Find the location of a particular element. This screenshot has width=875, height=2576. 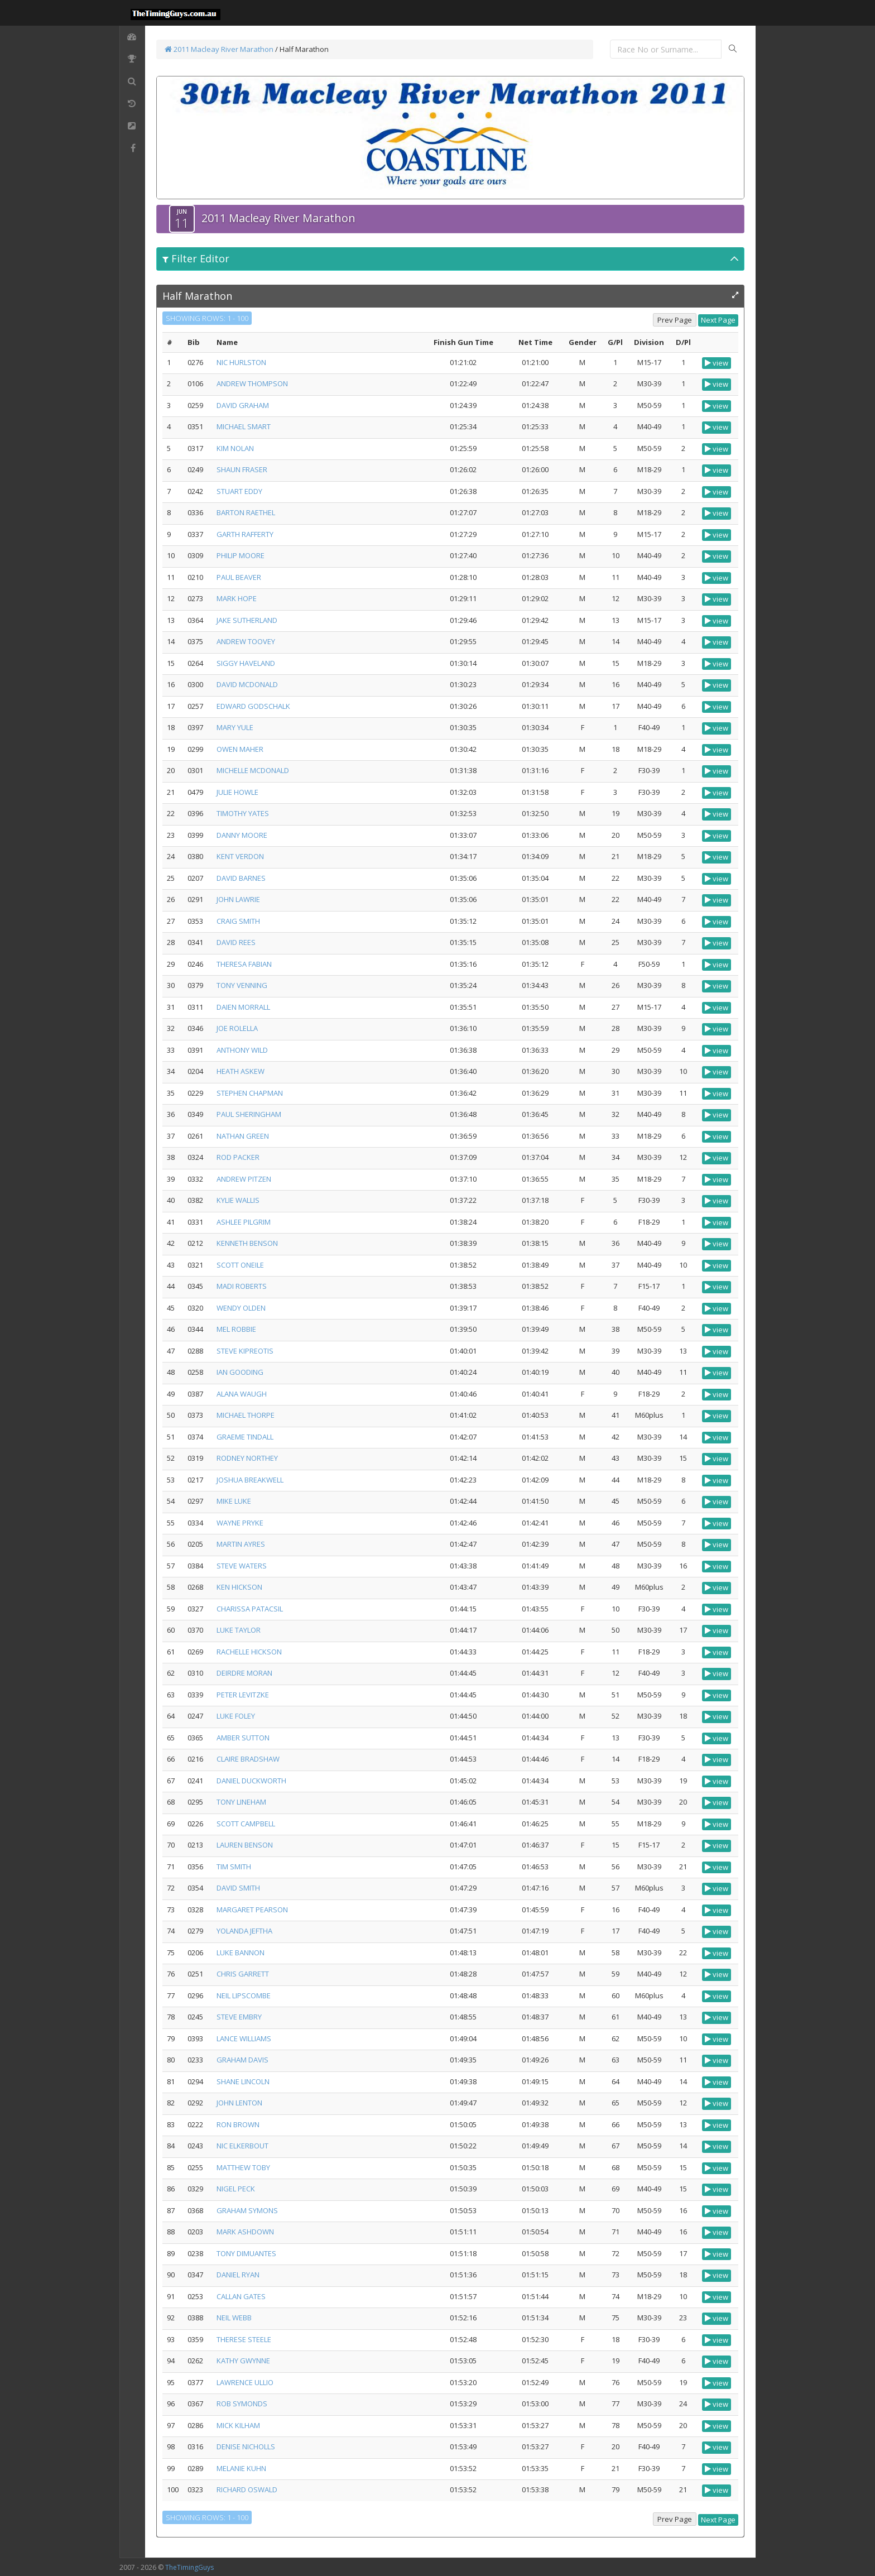

TONY DIMUANTES is located at coordinates (246, 2253).